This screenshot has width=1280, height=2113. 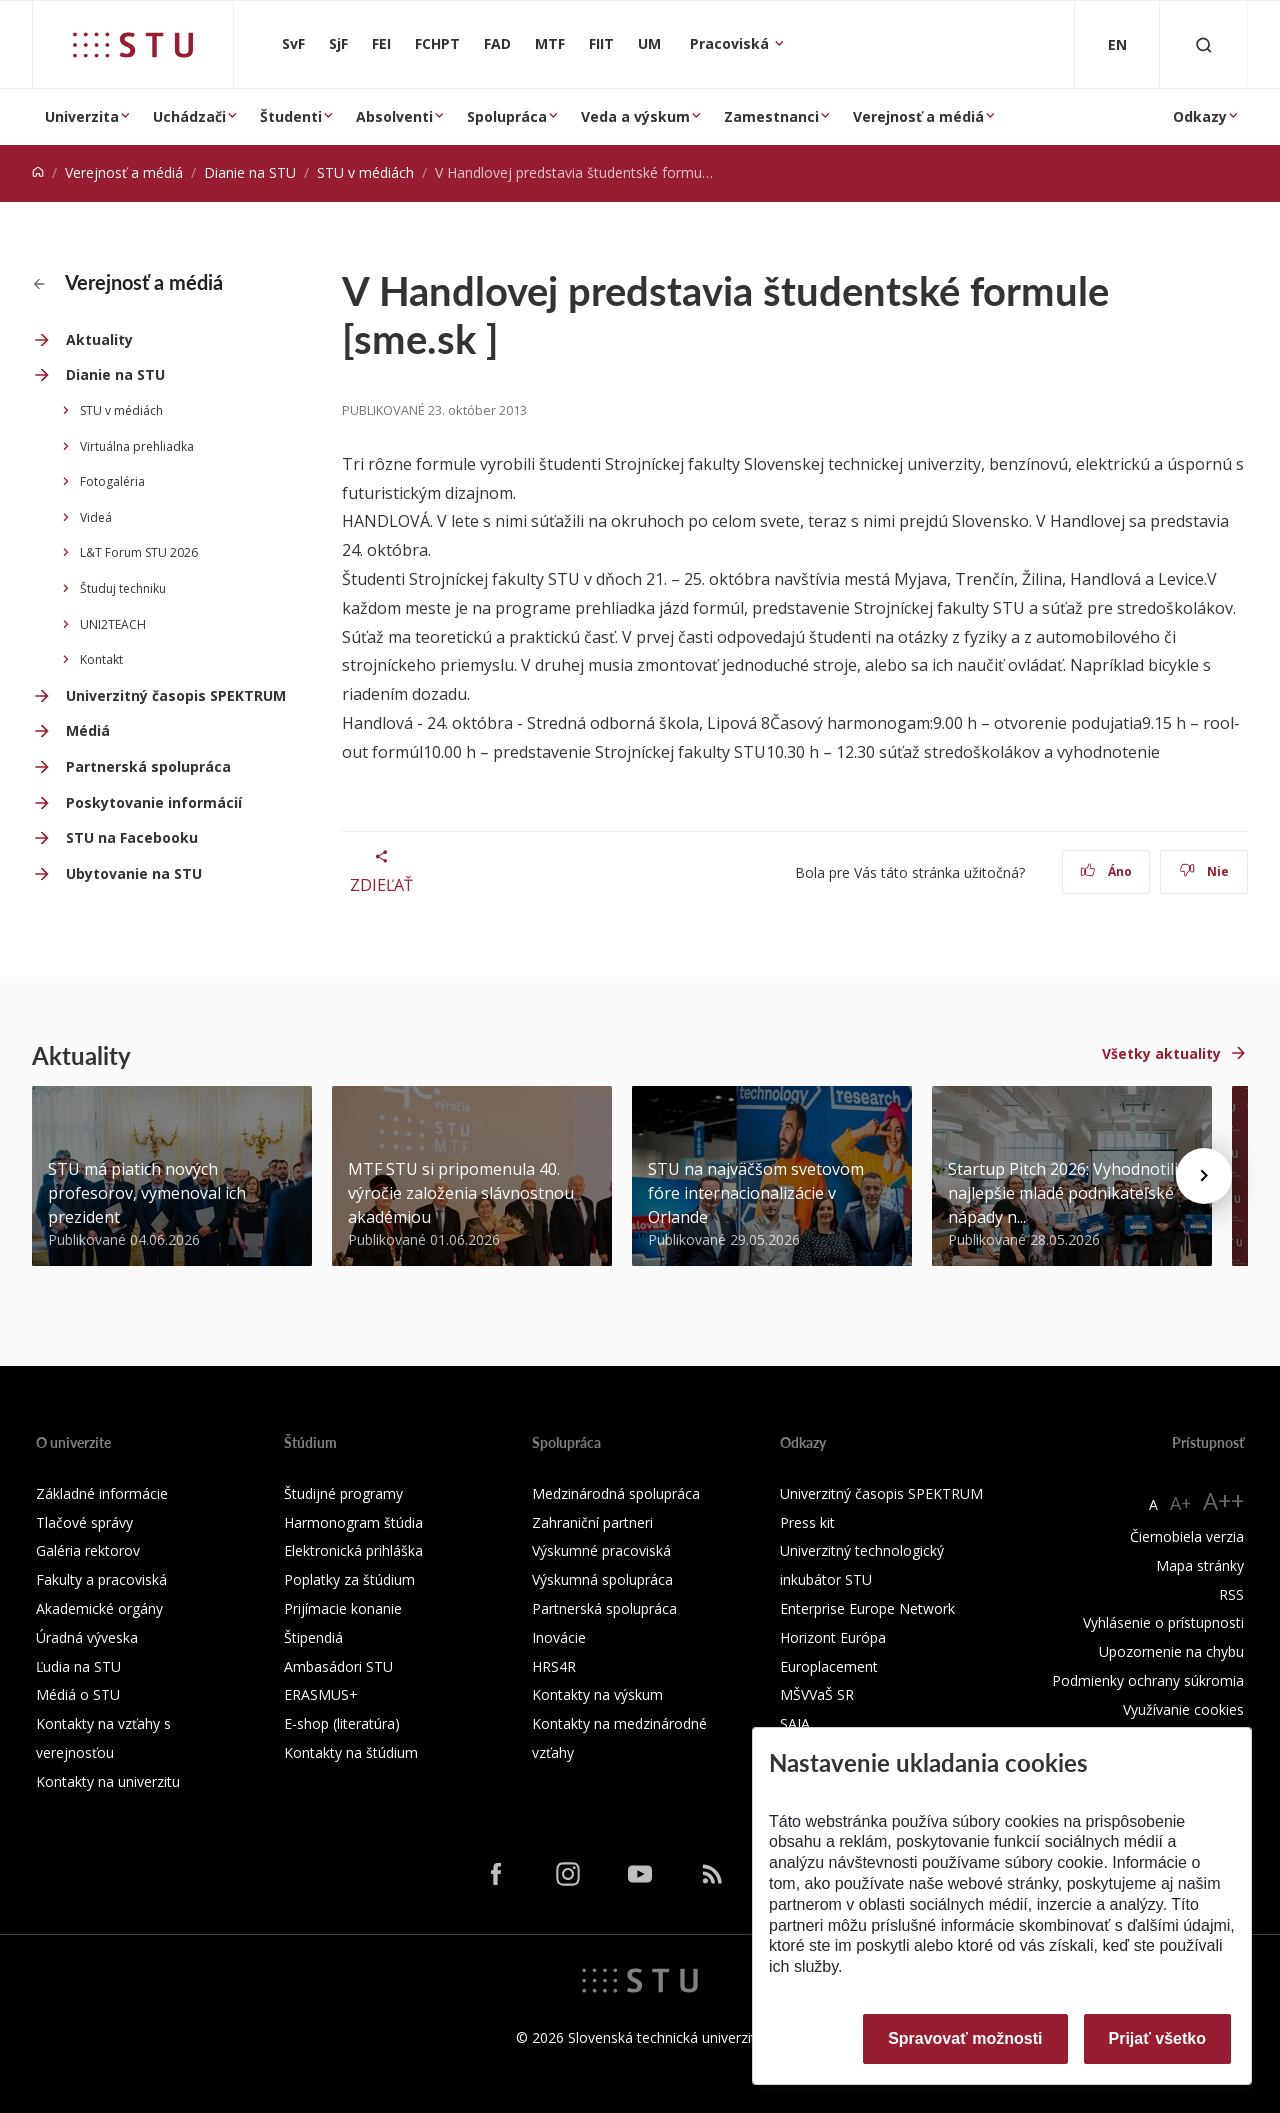 I want to click on Kontakty na štúdium, so click(x=351, y=1752).